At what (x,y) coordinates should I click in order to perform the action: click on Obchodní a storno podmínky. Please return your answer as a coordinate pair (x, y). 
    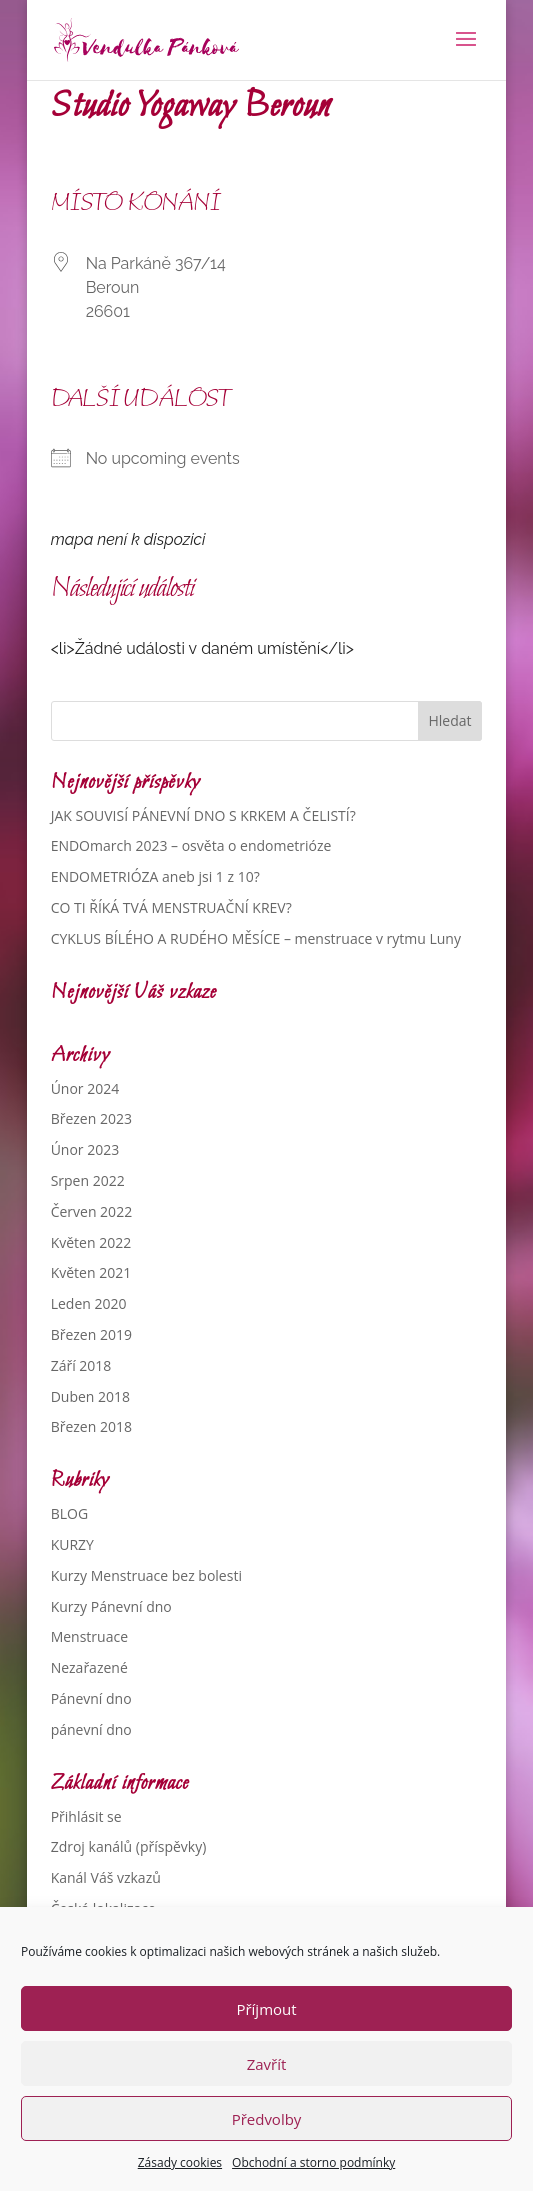
    Looking at the image, I should click on (313, 2162).